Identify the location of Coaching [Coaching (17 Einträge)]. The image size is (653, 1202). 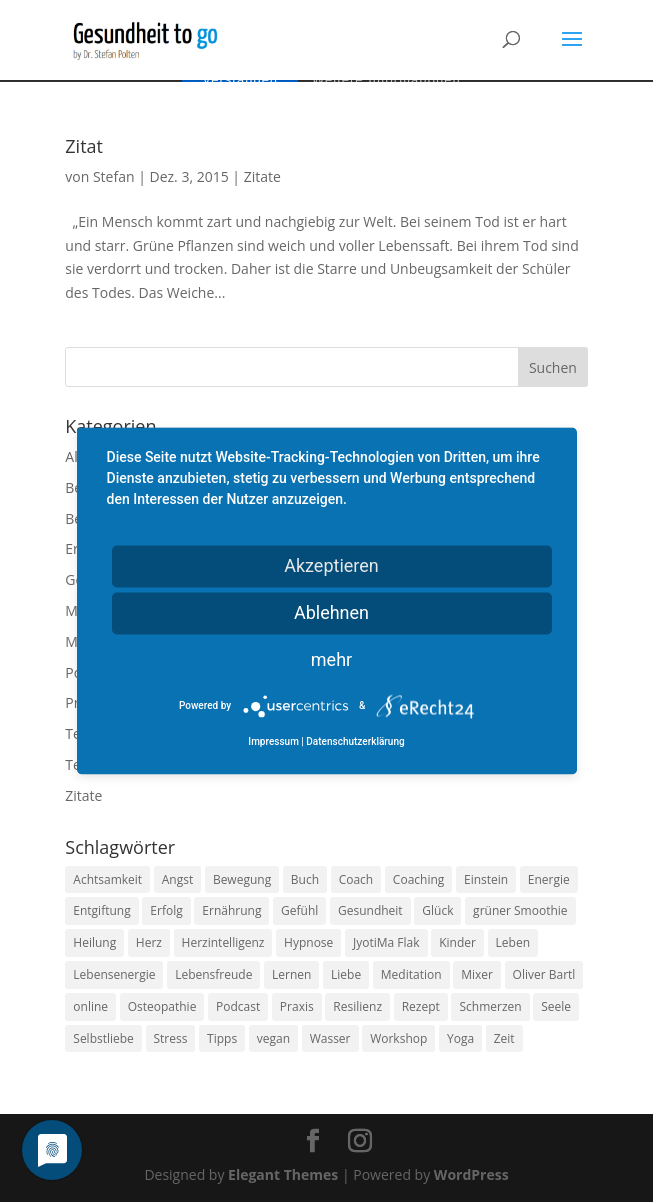
(418, 879).